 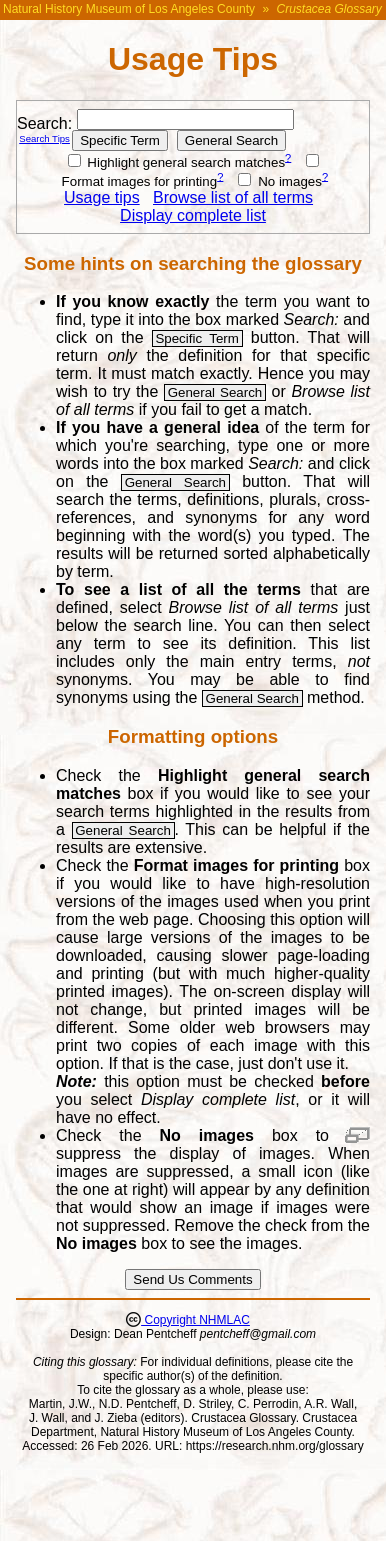 What do you see at coordinates (193, 215) in the screenshot?
I see `Display complete list` at bounding box center [193, 215].